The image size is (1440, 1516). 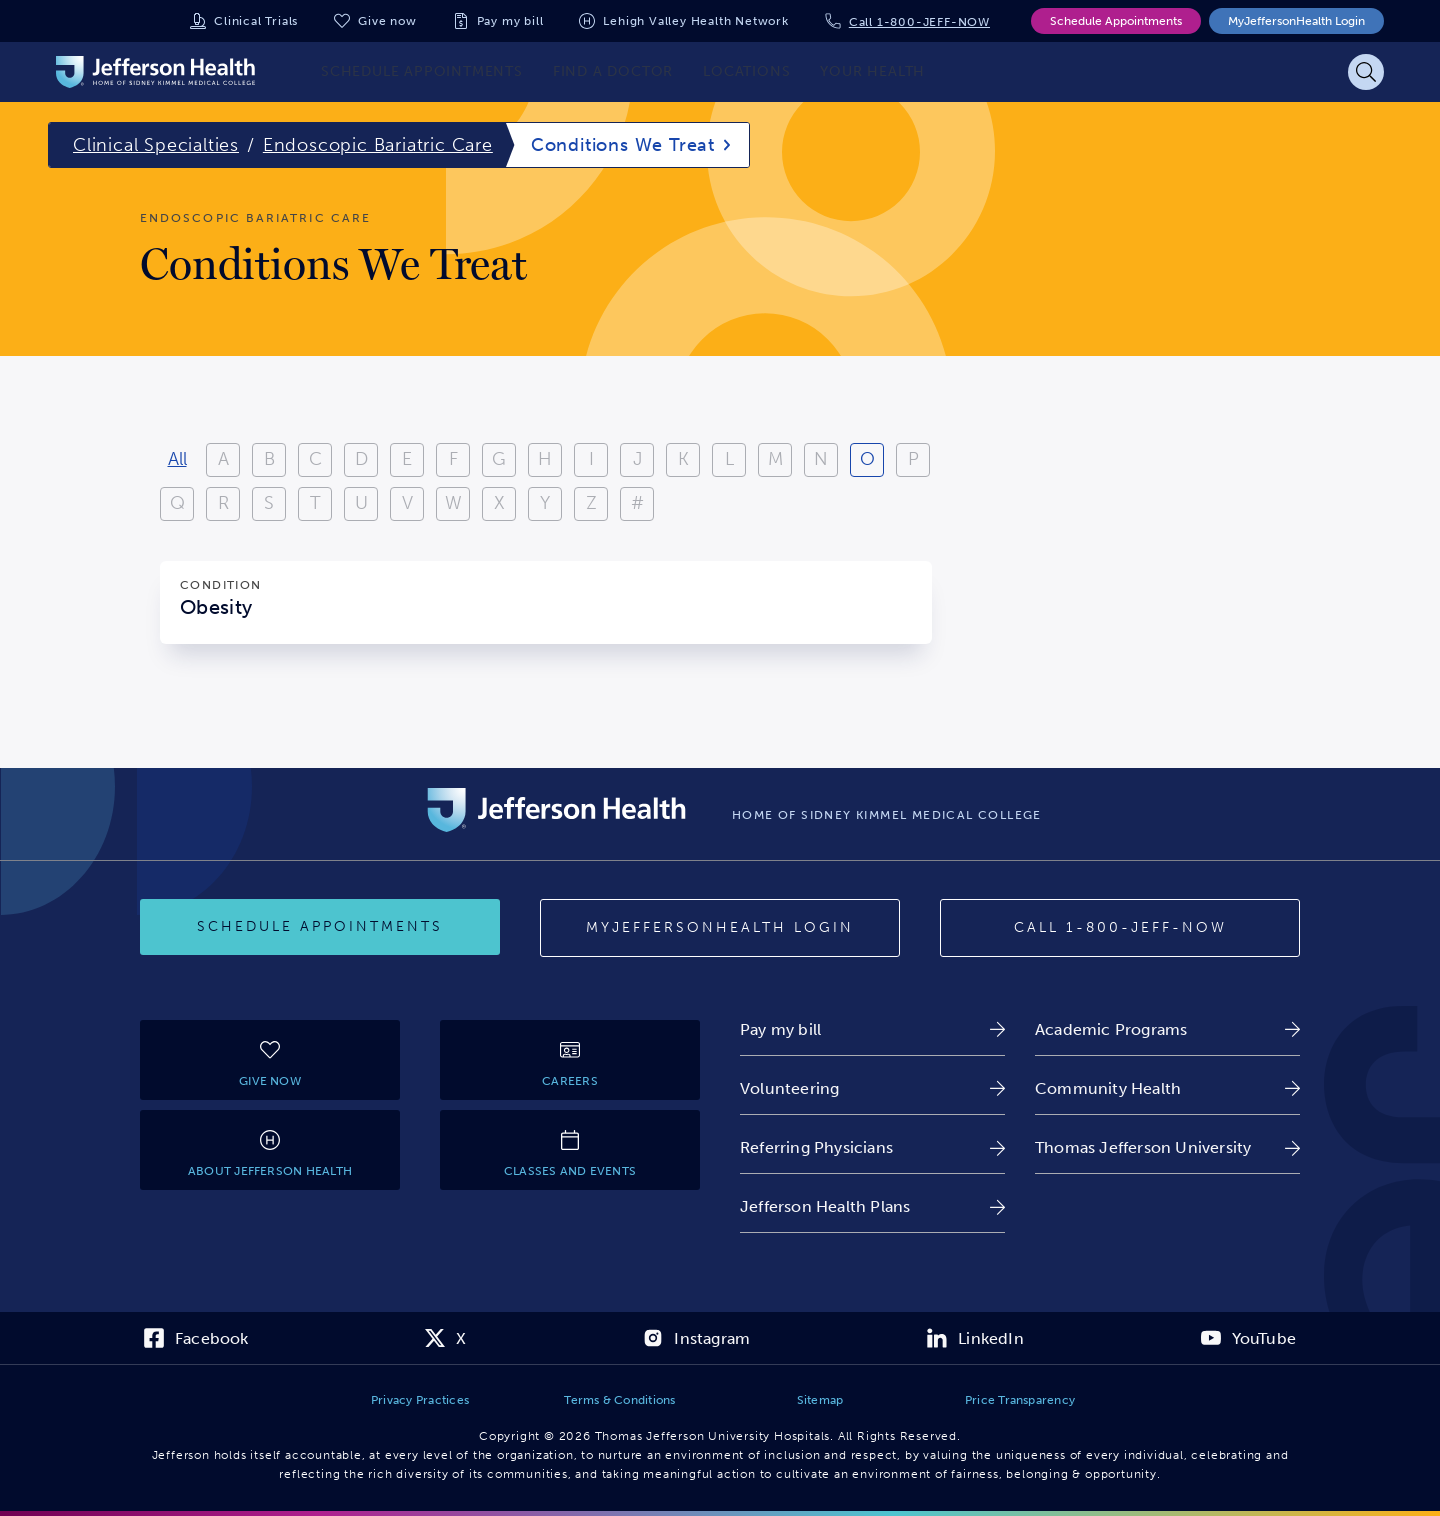 What do you see at coordinates (177, 459) in the screenshot?
I see `All [View all results]` at bounding box center [177, 459].